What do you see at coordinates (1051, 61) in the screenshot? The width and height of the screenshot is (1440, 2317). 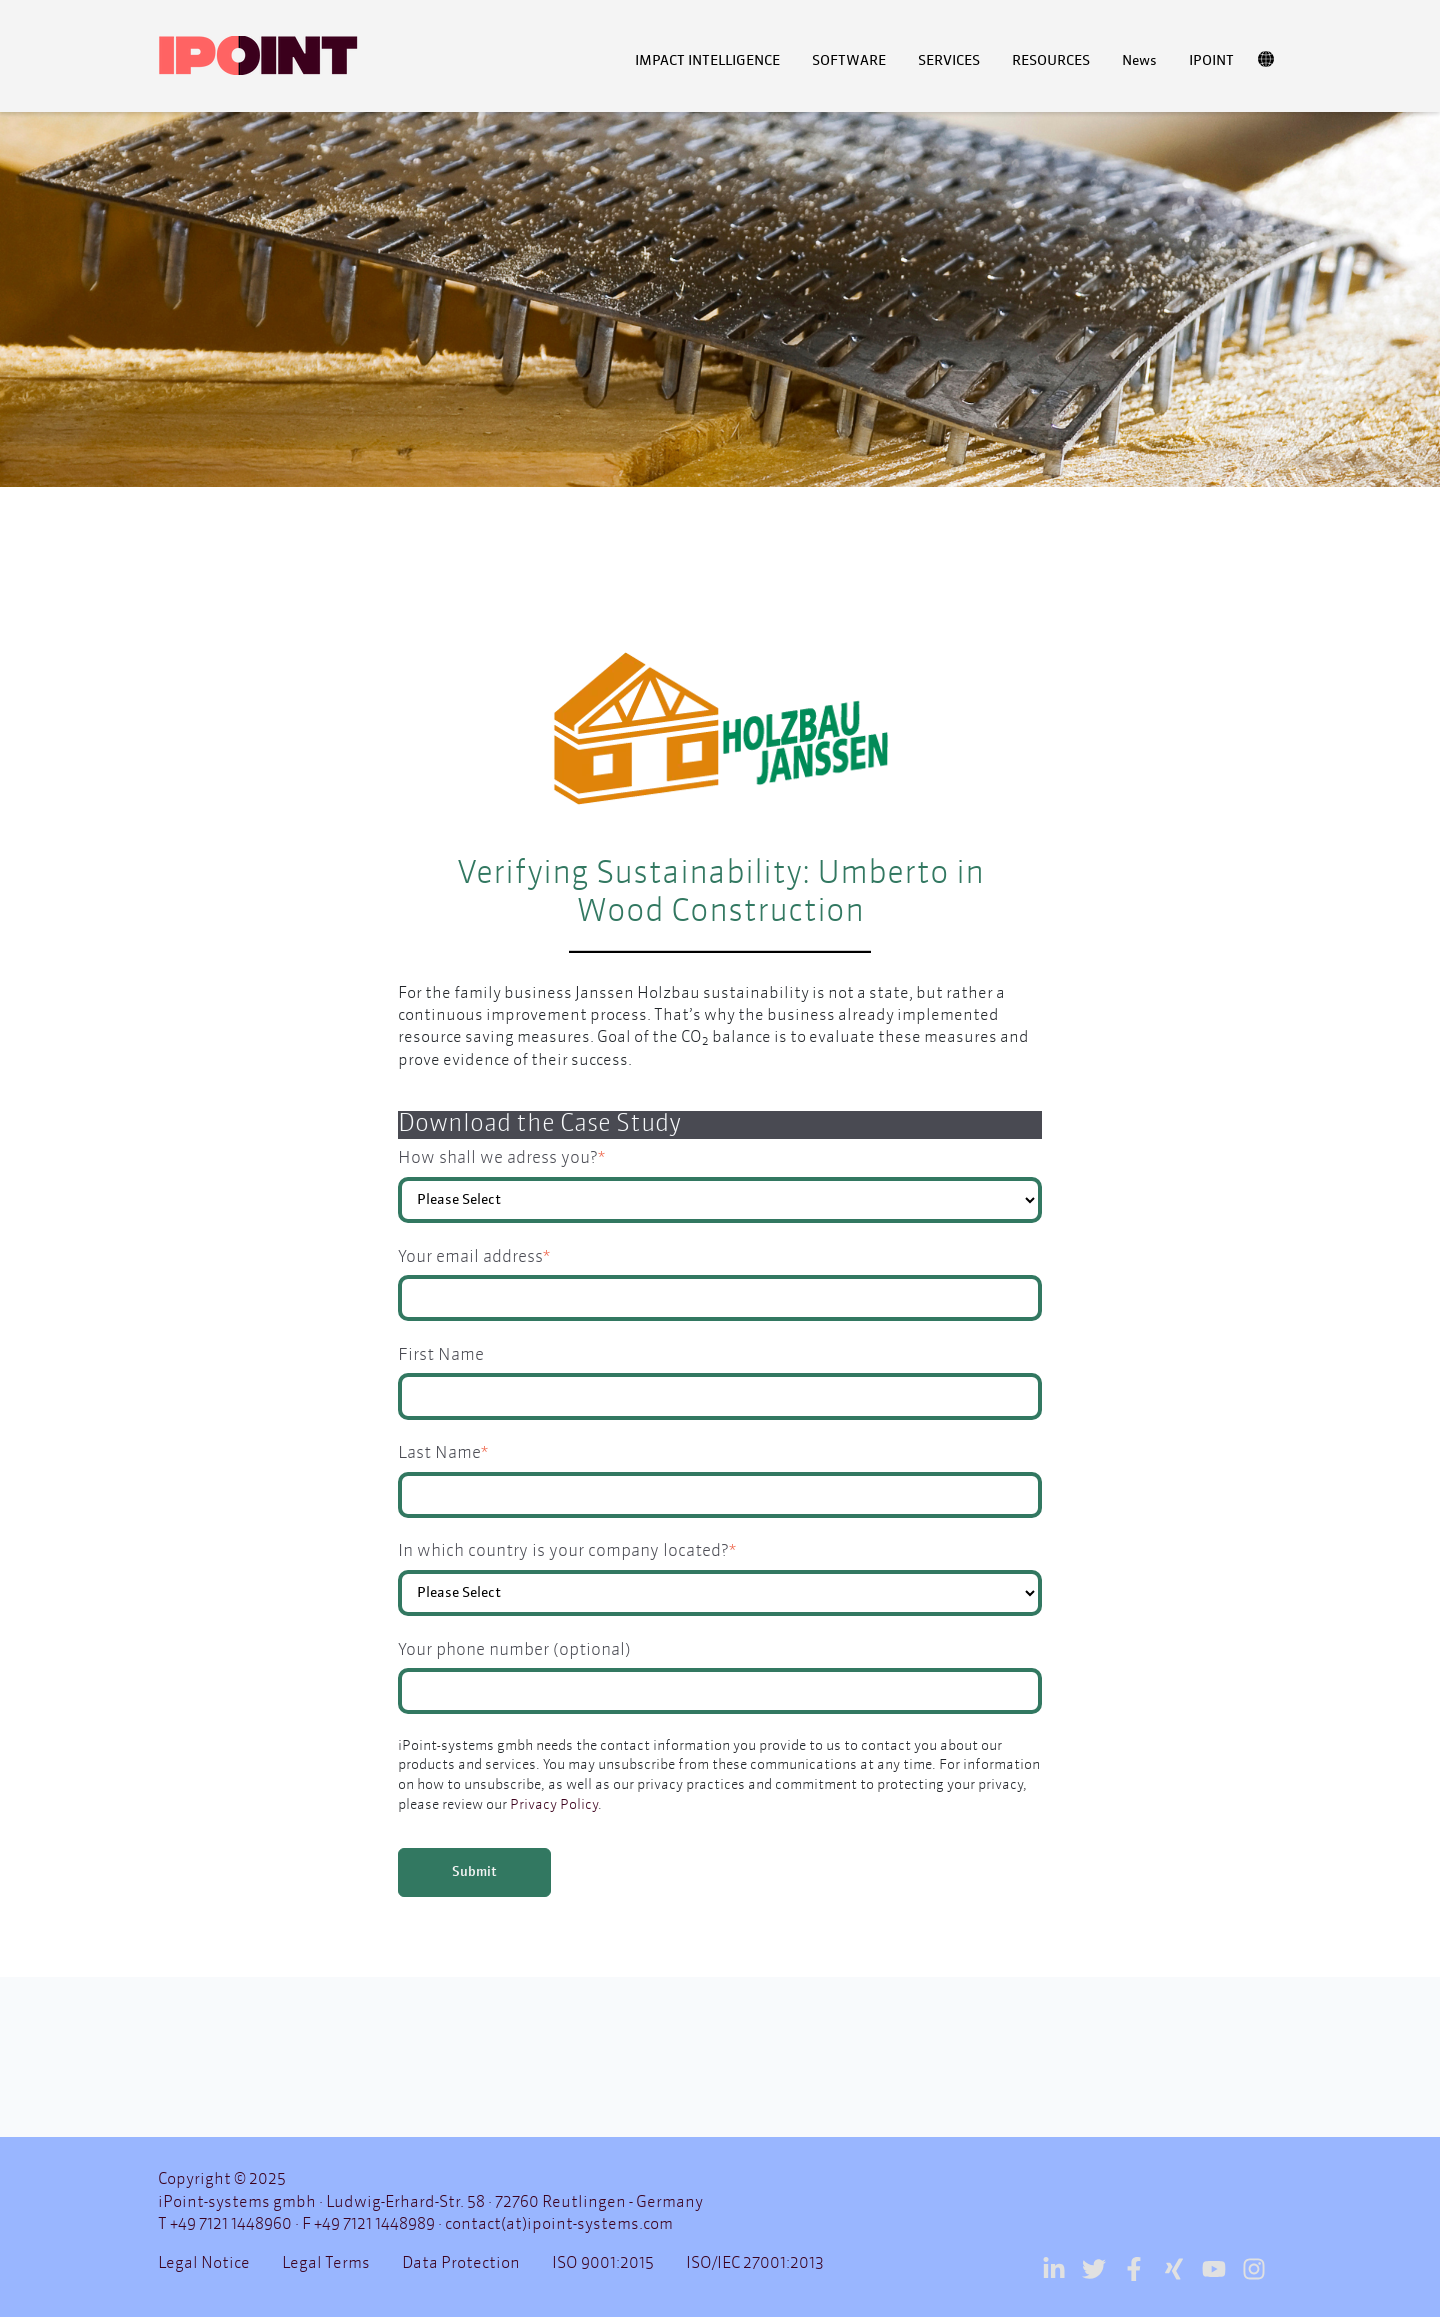 I see `RESOURCES` at bounding box center [1051, 61].